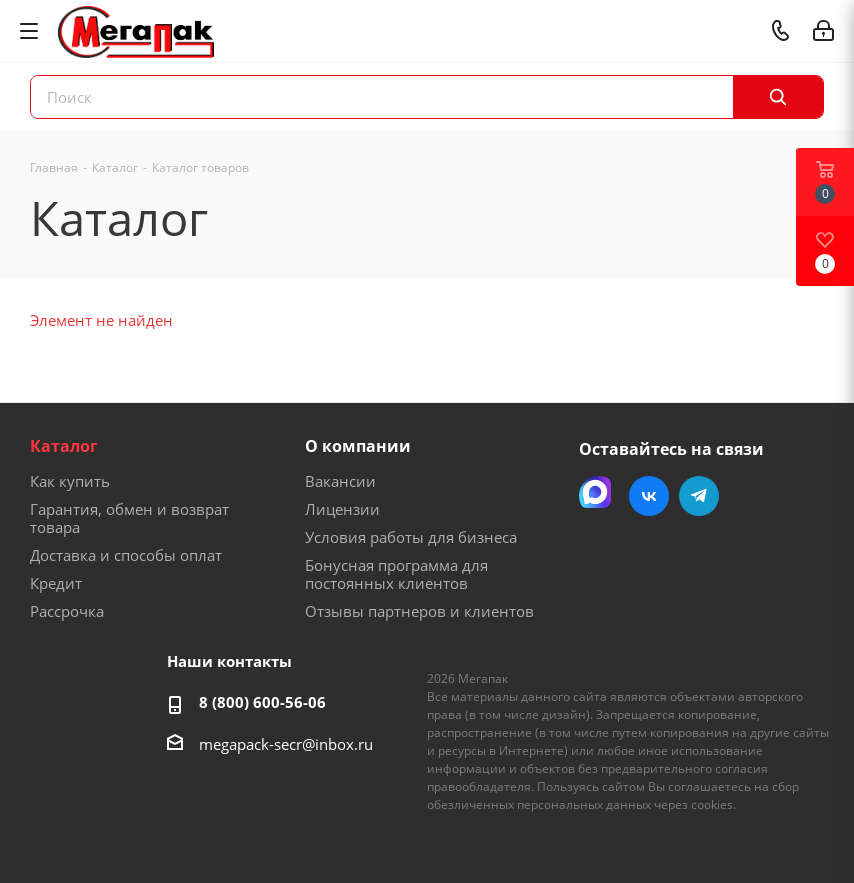 The width and height of the screenshot is (854, 883). What do you see at coordinates (411, 537) in the screenshot?
I see `Условия работы для бизнеса` at bounding box center [411, 537].